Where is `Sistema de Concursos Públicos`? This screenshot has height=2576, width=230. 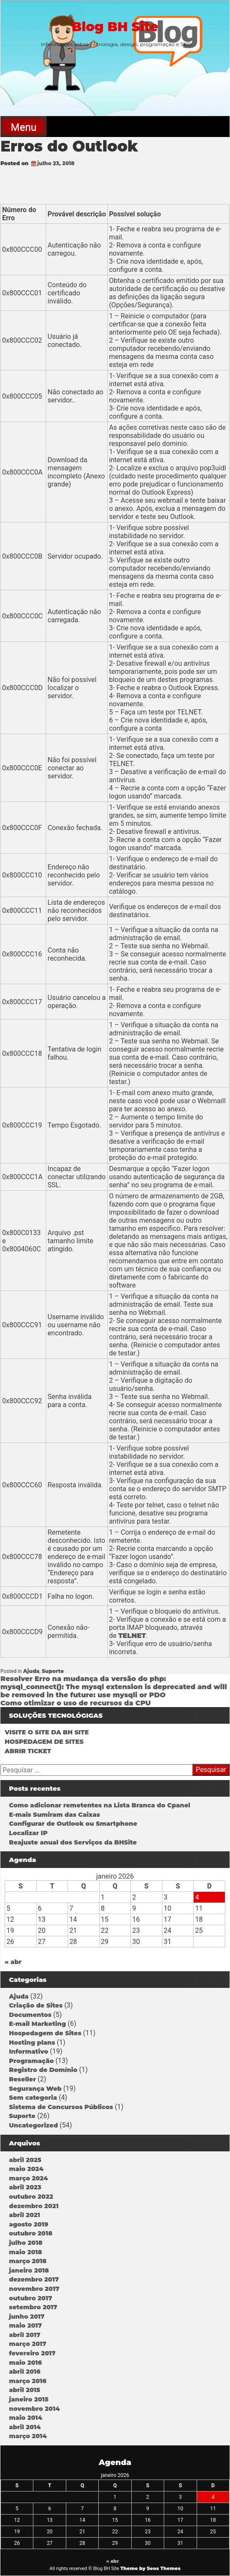
Sistema de Concursos Públicos is located at coordinates (61, 2107).